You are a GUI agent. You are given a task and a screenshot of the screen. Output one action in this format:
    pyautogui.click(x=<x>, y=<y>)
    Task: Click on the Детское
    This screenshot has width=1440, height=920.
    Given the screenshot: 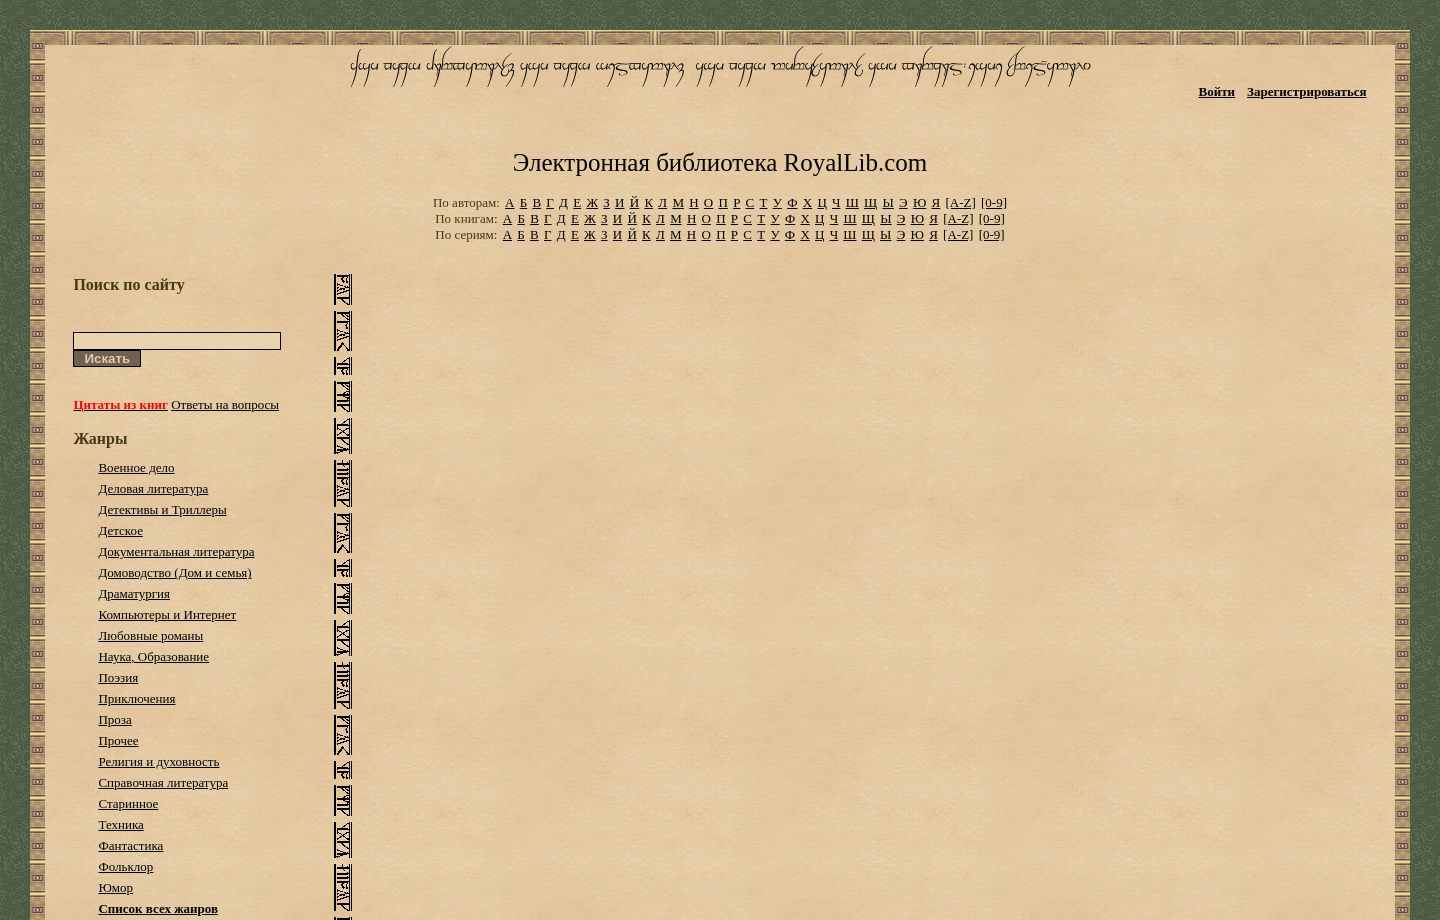 What is the action you would take?
    pyautogui.click(x=120, y=530)
    